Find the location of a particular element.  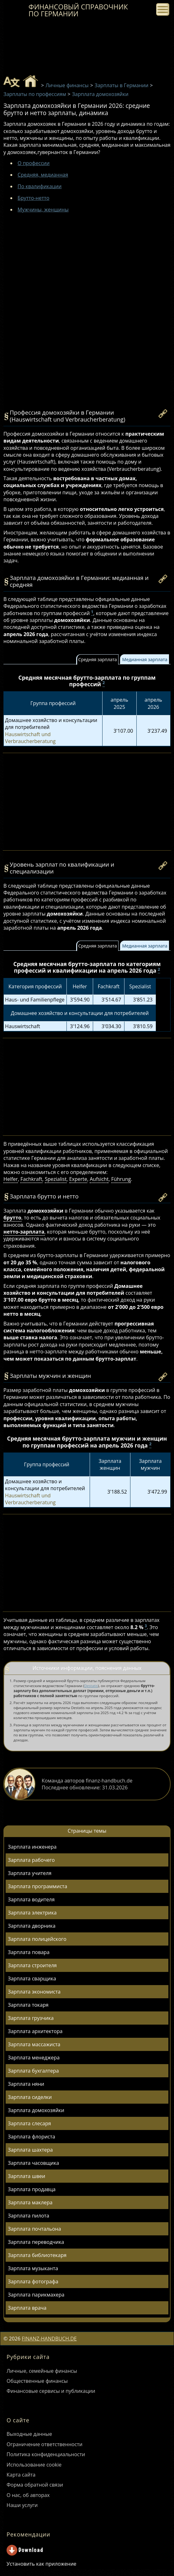

Зарплата архитектора is located at coordinates (35, 2031).